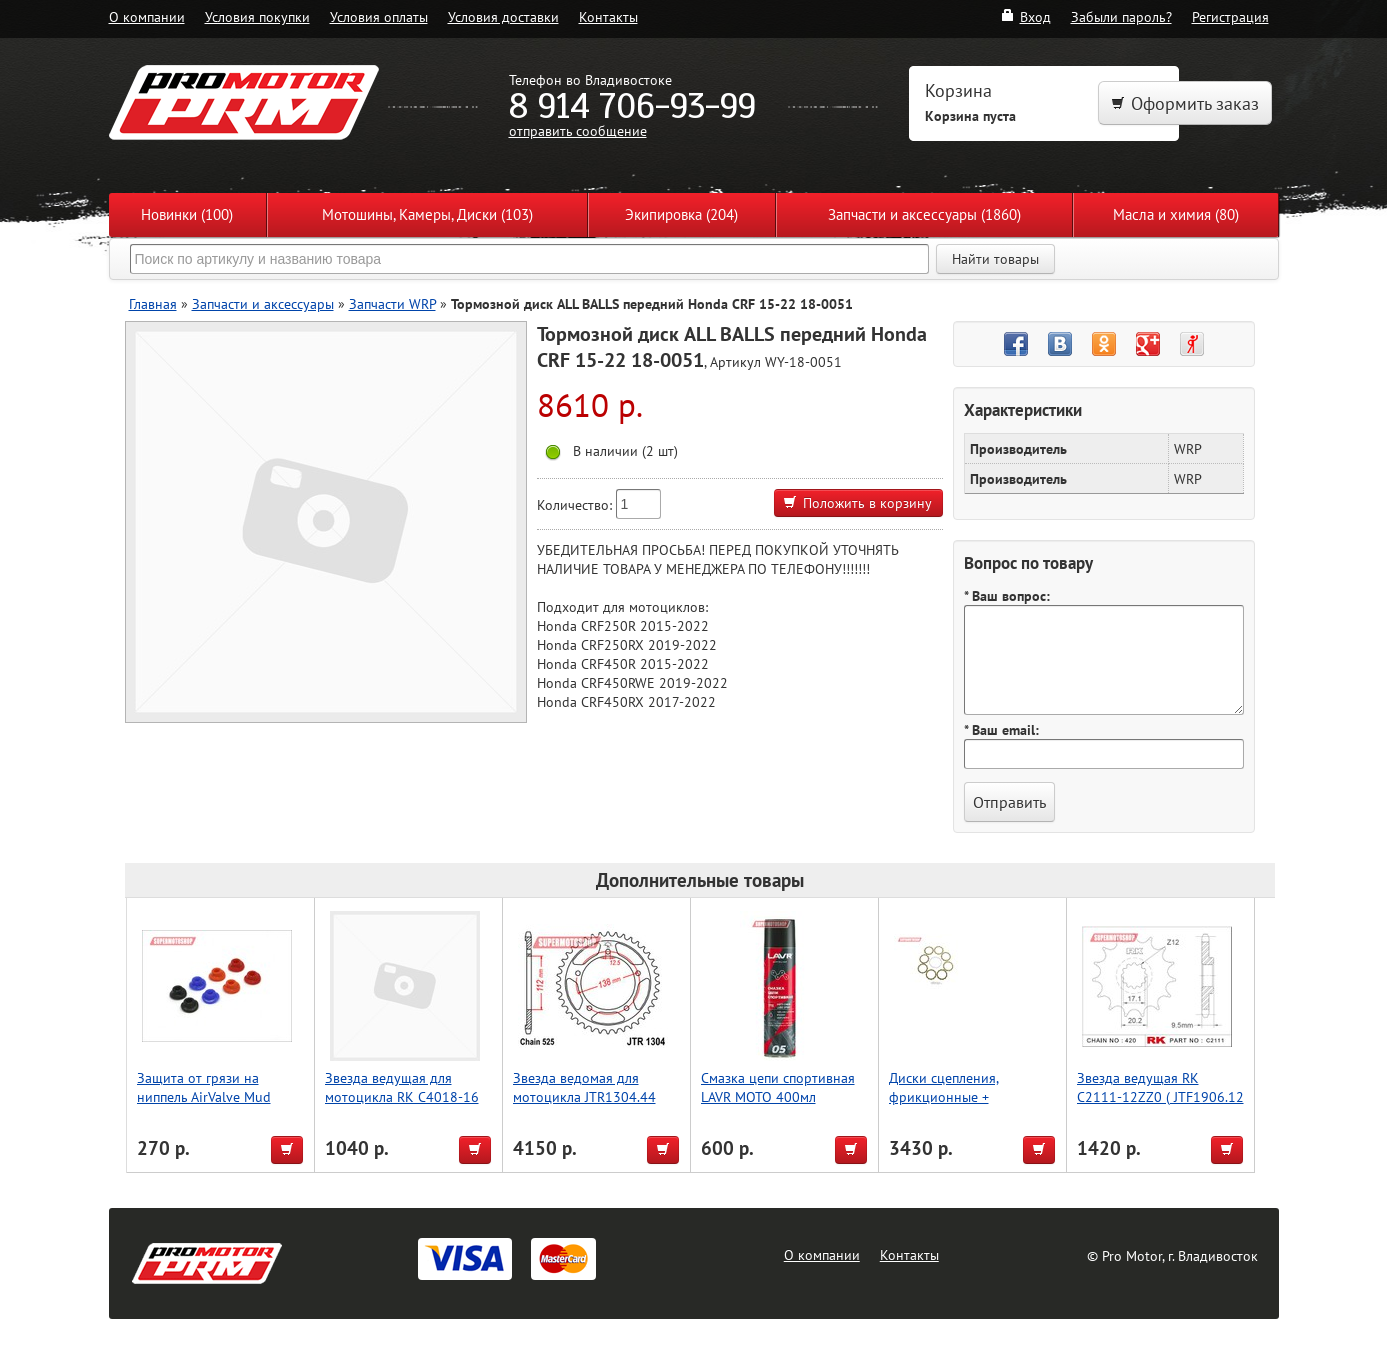 This screenshot has height=1349, width=1387. Describe the element at coordinates (1160, 1096) in the screenshot. I see `Звезда ведущая RK C2111-12ZZ0 ( JTF1906.12 )` at that location.